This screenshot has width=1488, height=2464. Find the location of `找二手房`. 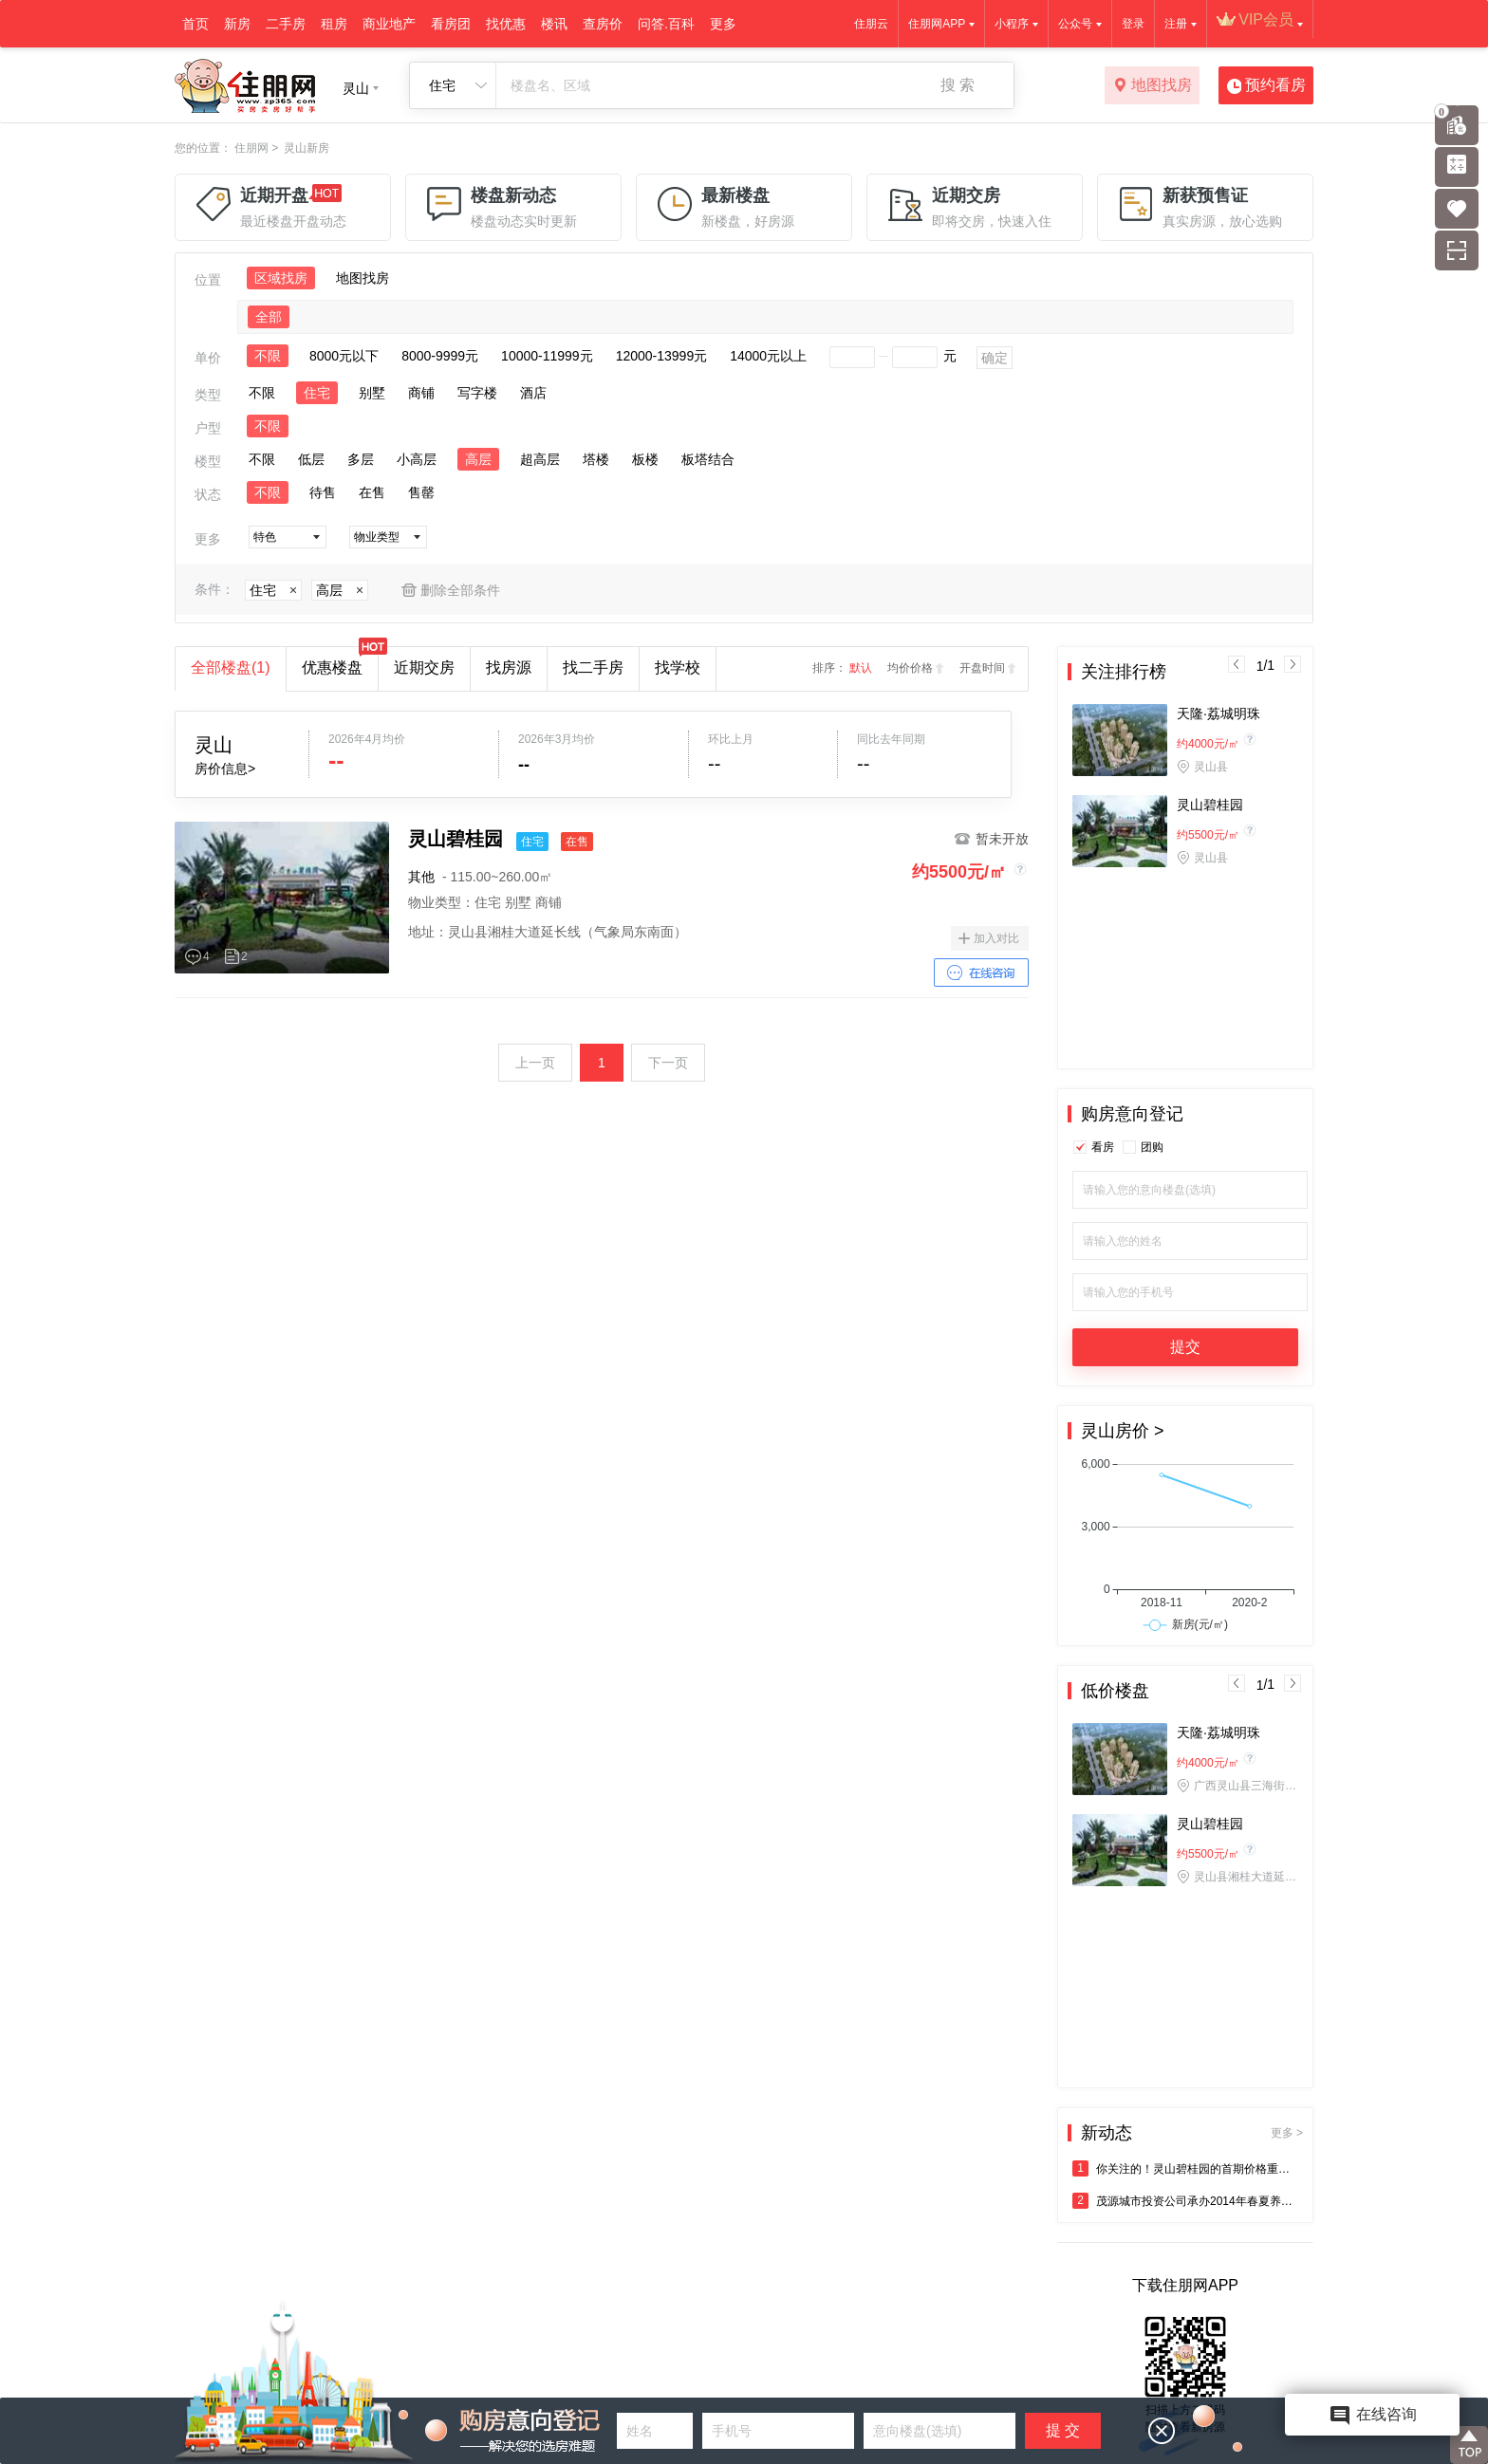

找二手房 is located at coordinates (593, 667).